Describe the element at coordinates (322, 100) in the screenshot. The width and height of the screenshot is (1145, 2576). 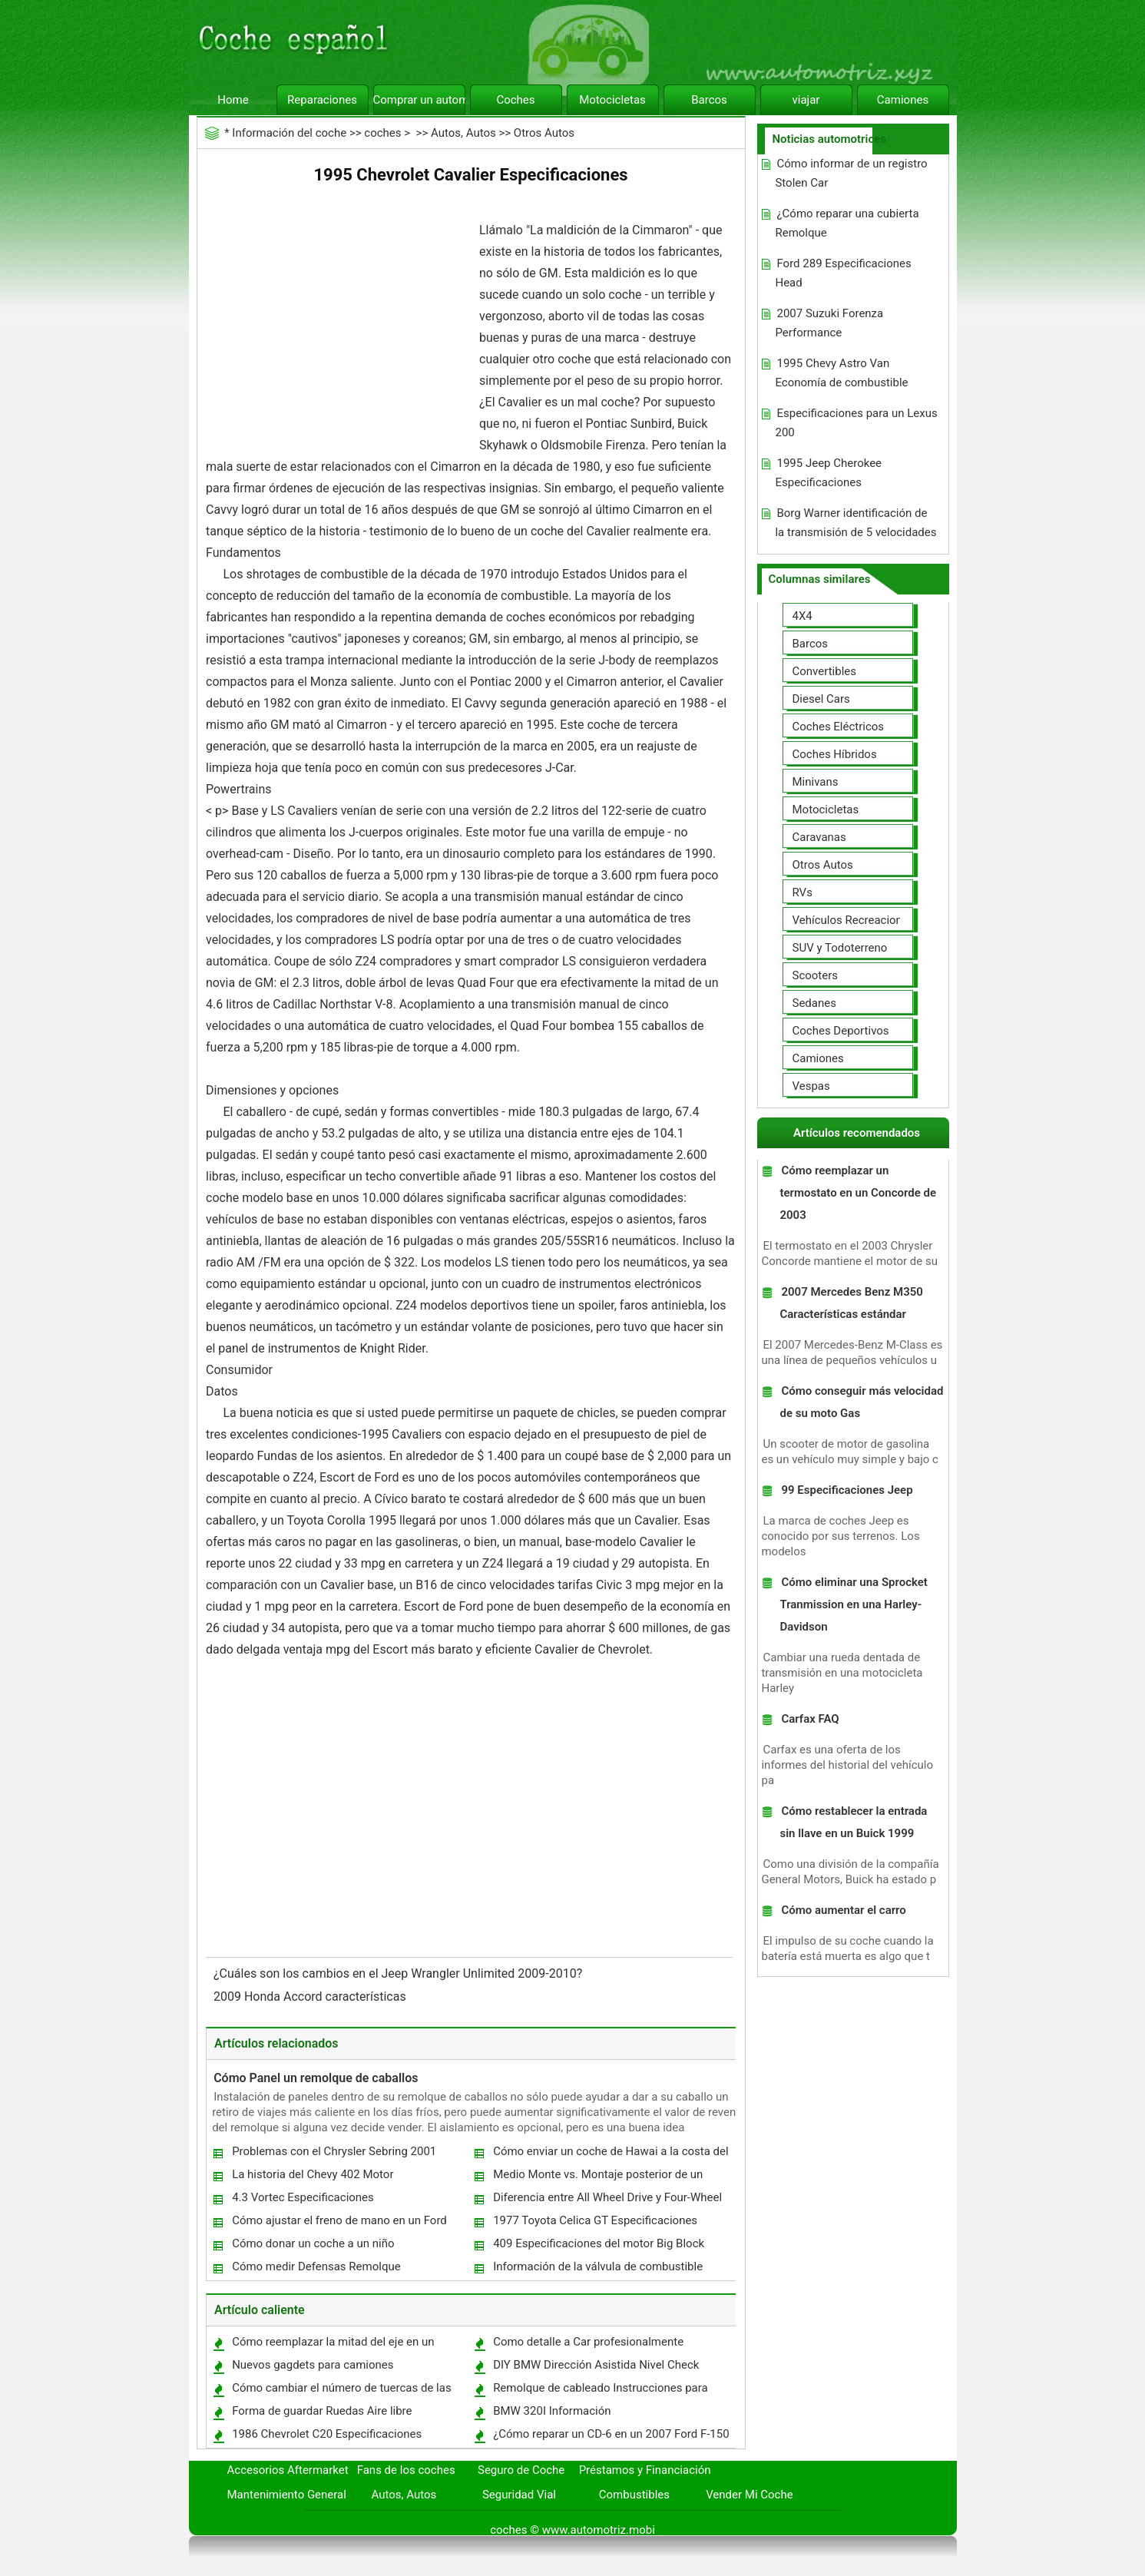
I see `Reparaciones` at that location.